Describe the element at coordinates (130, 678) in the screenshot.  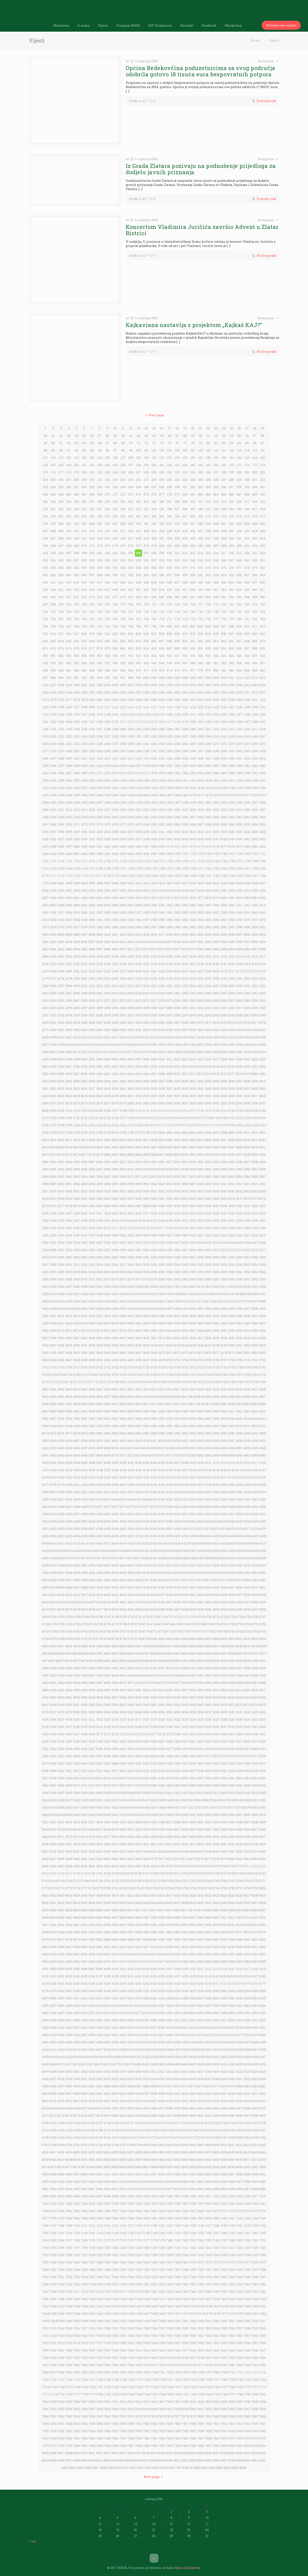
I see `998` at that location.